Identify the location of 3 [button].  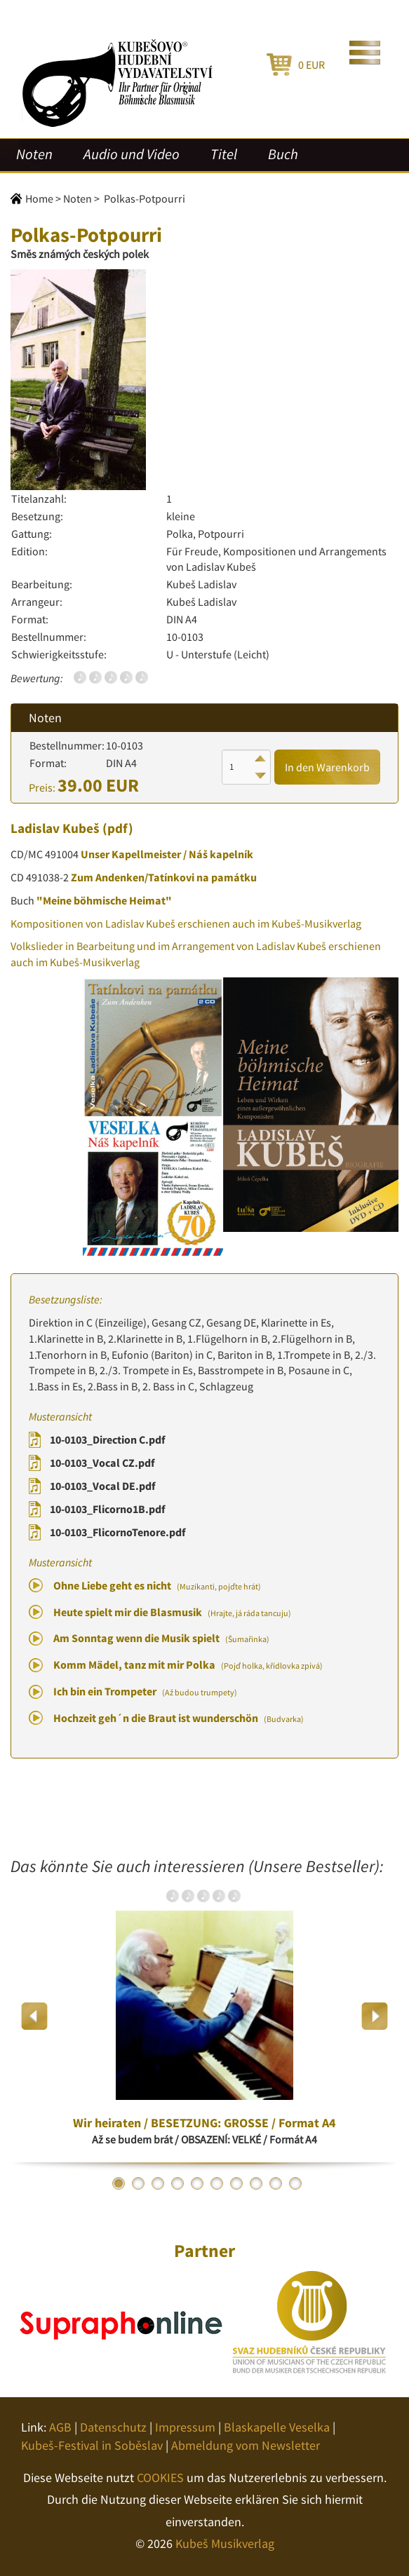
(158, 2183).